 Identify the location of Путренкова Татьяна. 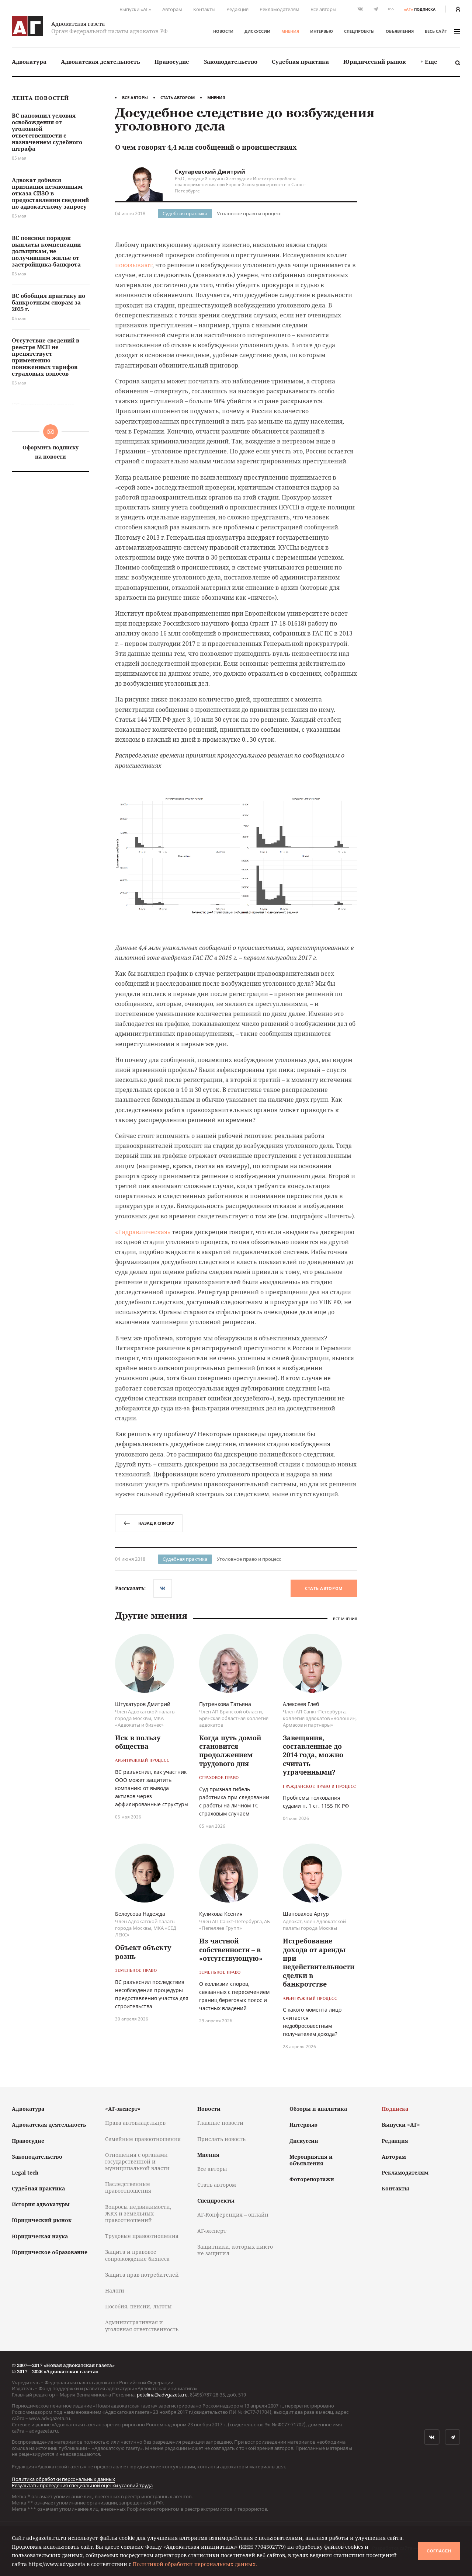
(225, 1704).